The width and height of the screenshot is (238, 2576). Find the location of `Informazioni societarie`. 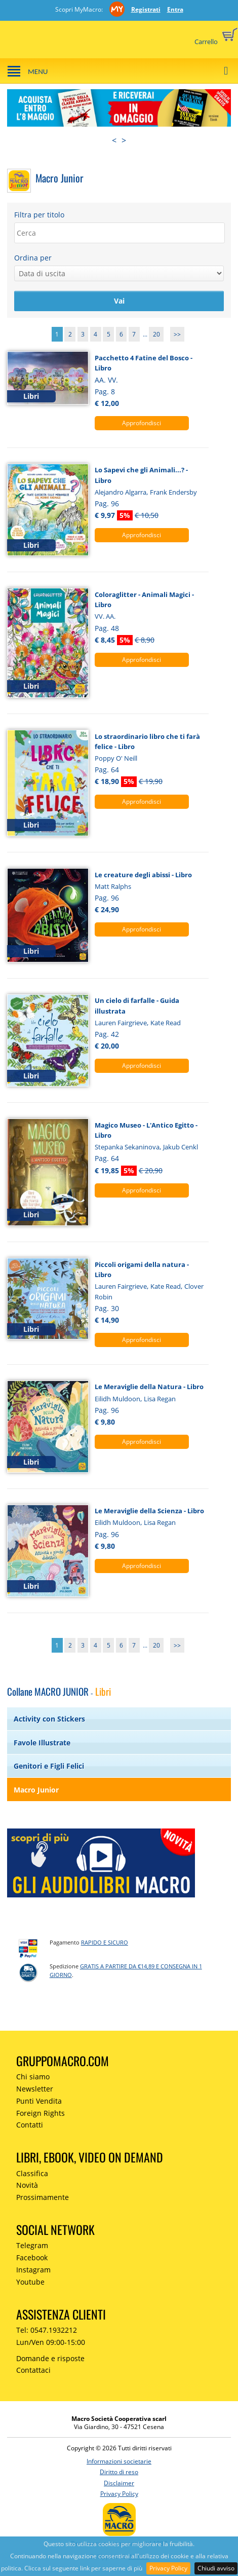

Informazioni societarie is located at coordinates (119, 2461).